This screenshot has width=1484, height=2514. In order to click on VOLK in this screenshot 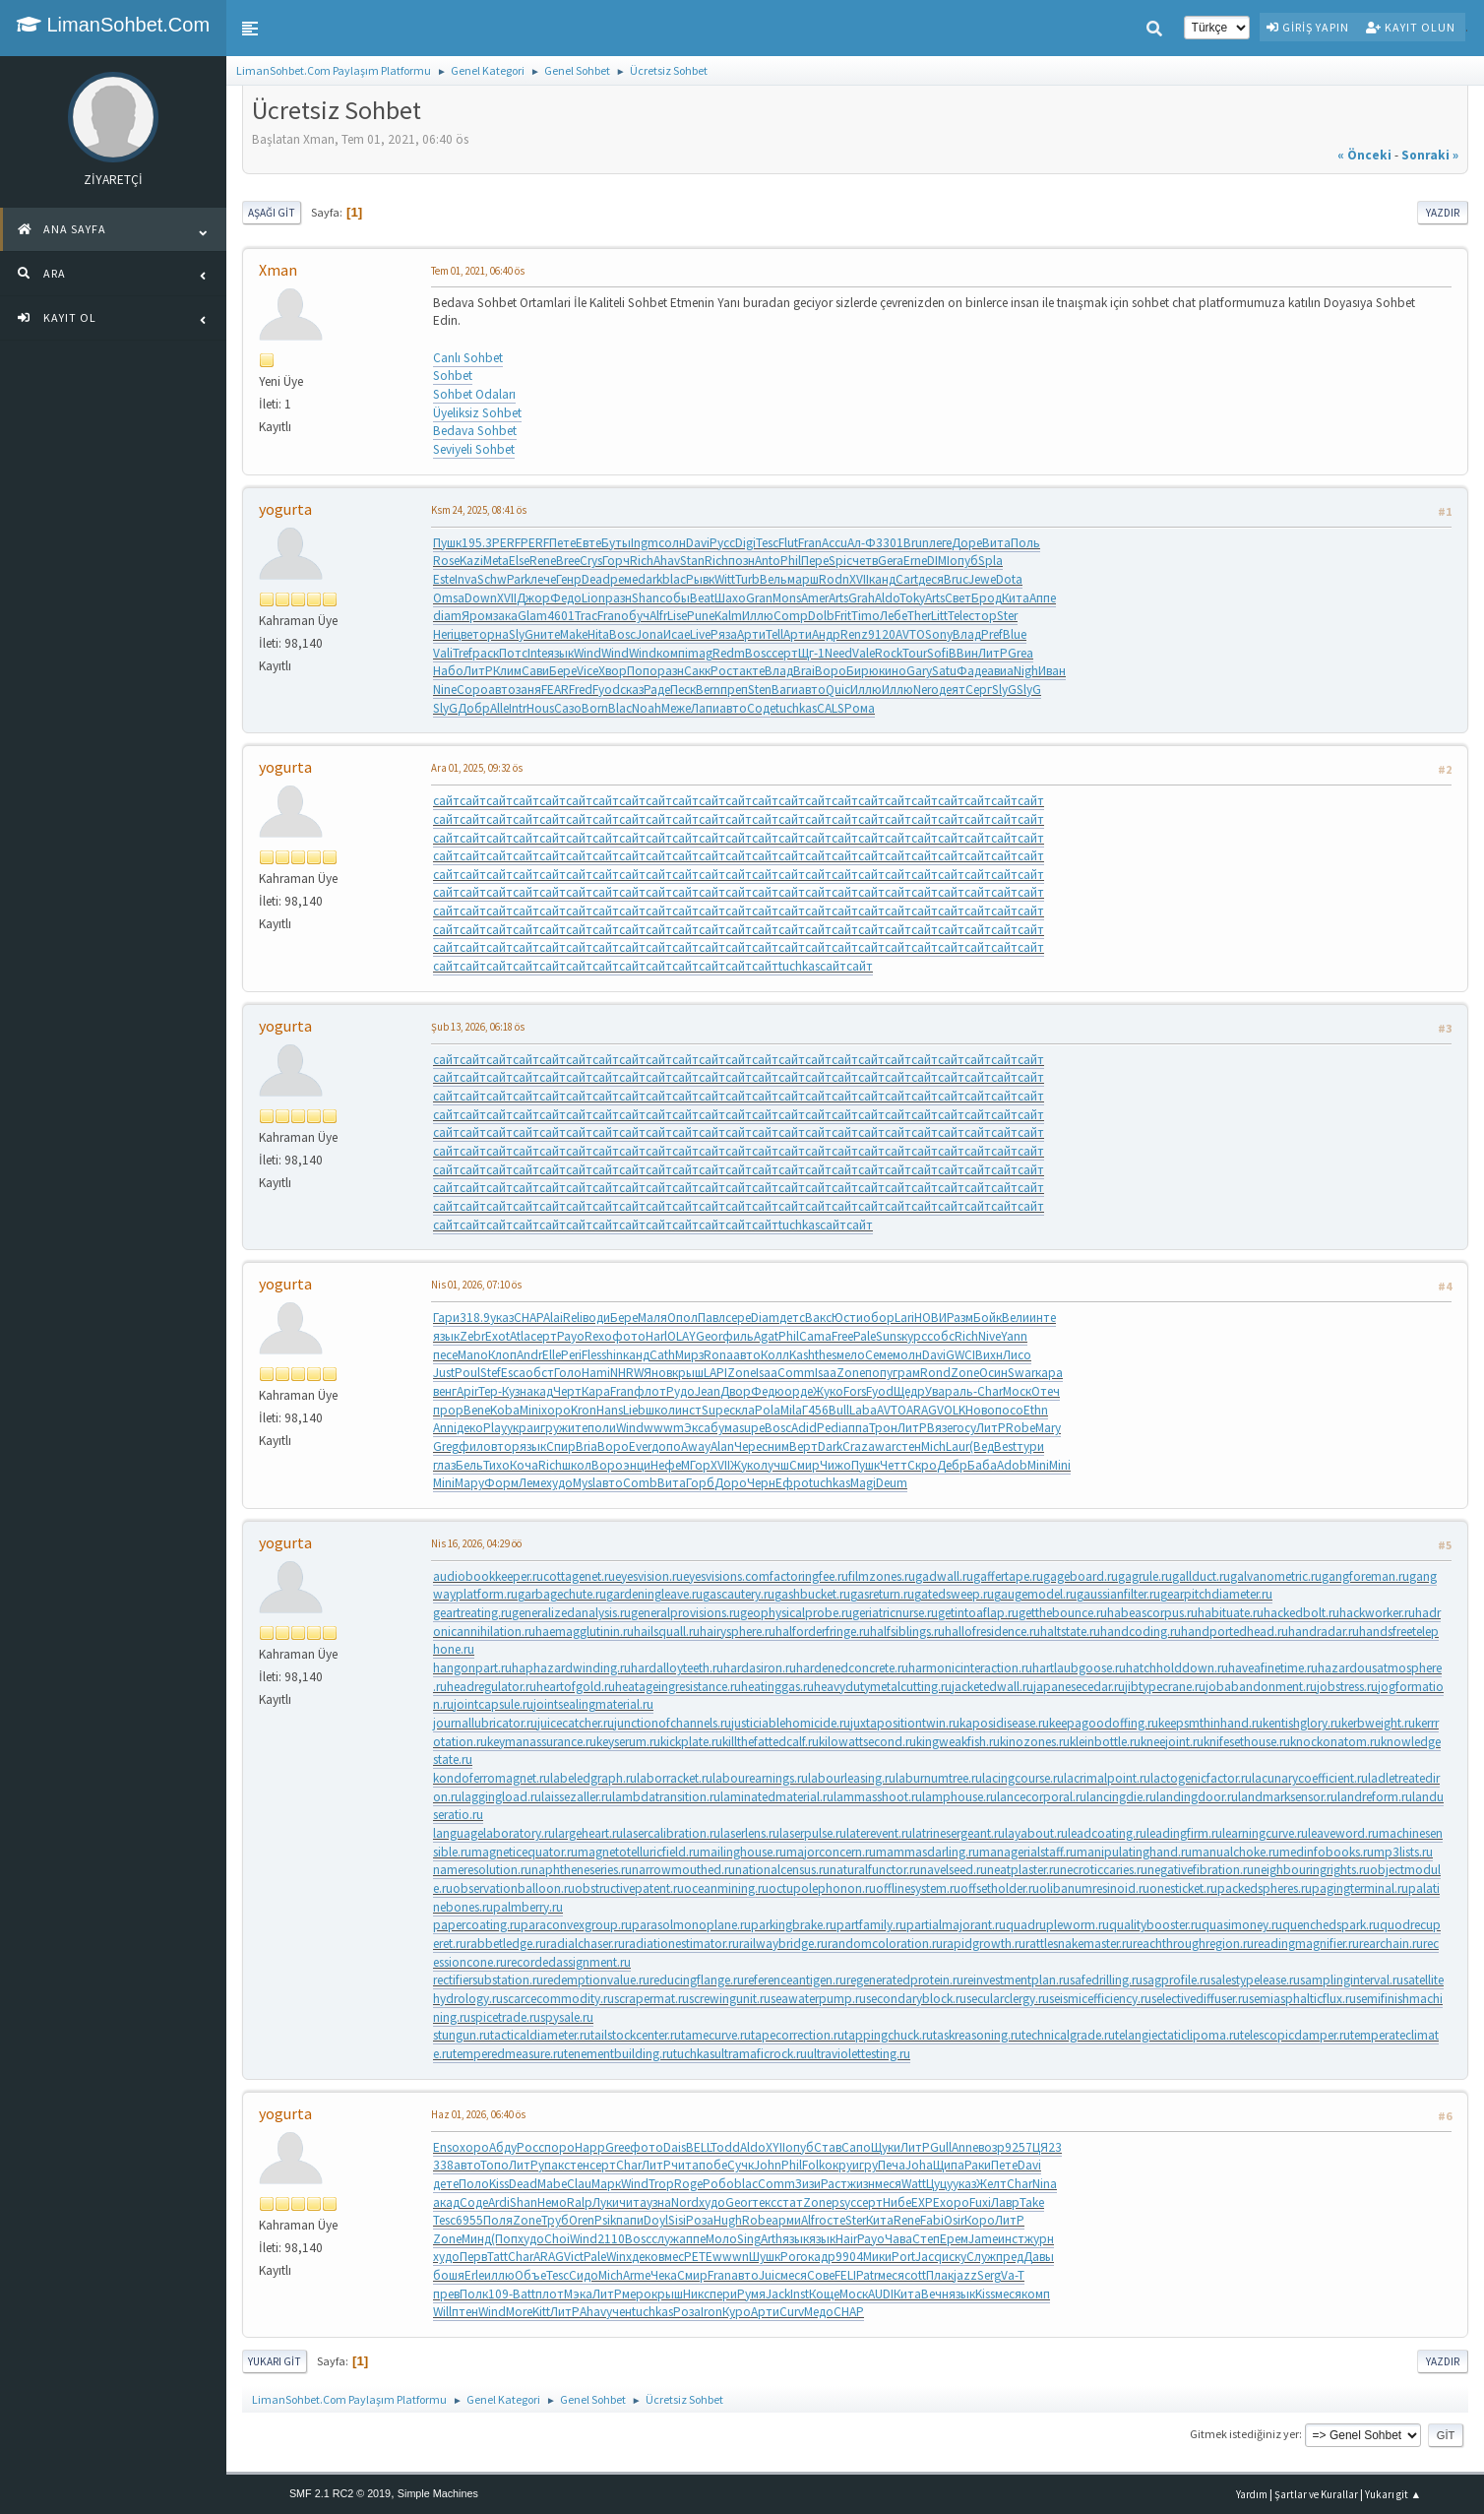, I will do `click(951, 1410)`.